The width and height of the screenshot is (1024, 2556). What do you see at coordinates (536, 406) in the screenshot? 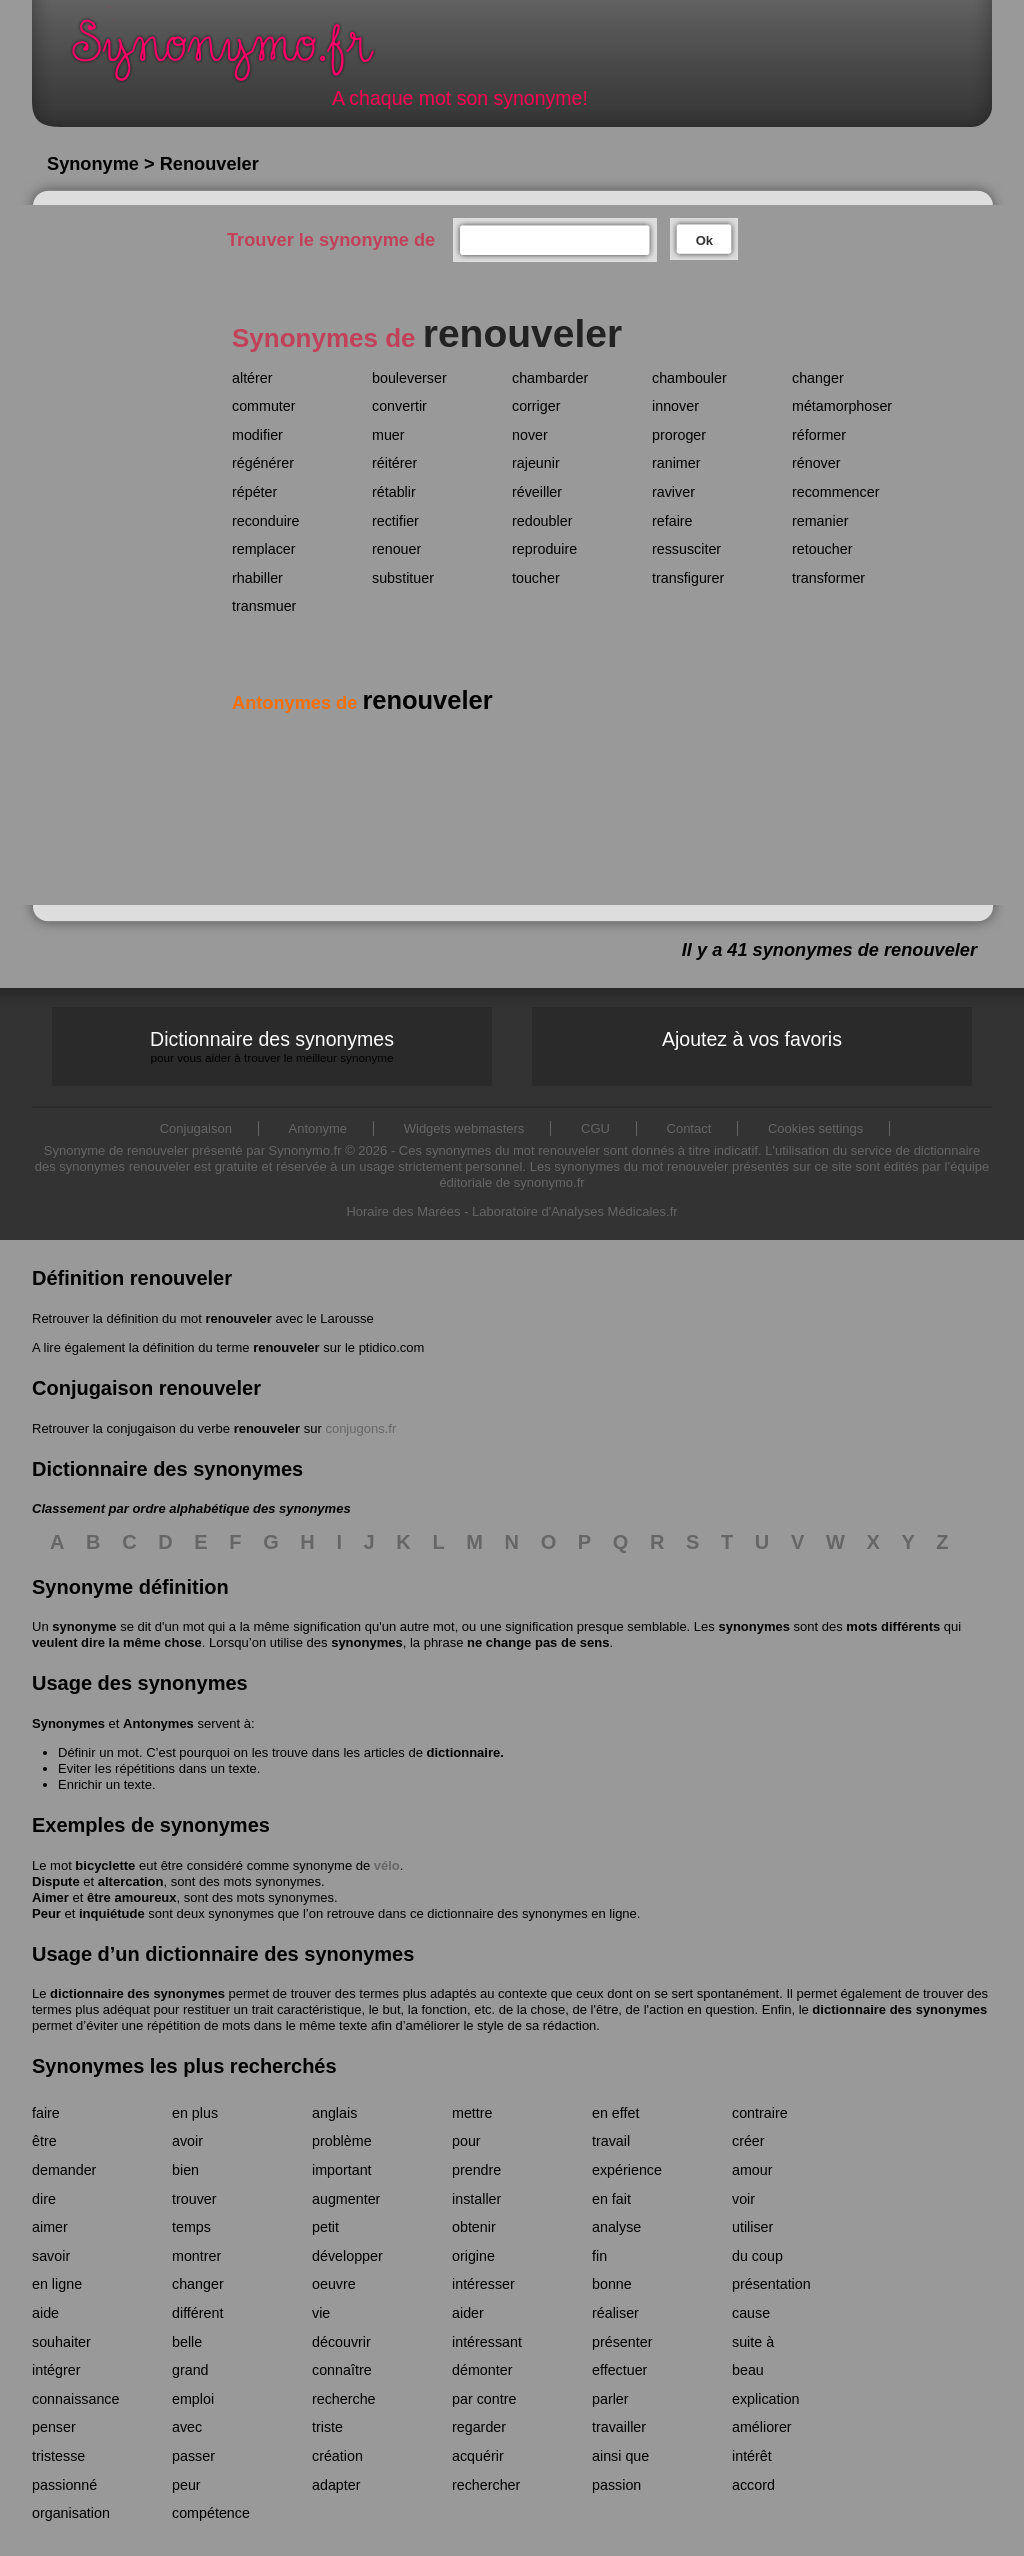
I see `corriger` at bounding box center [536, 406].